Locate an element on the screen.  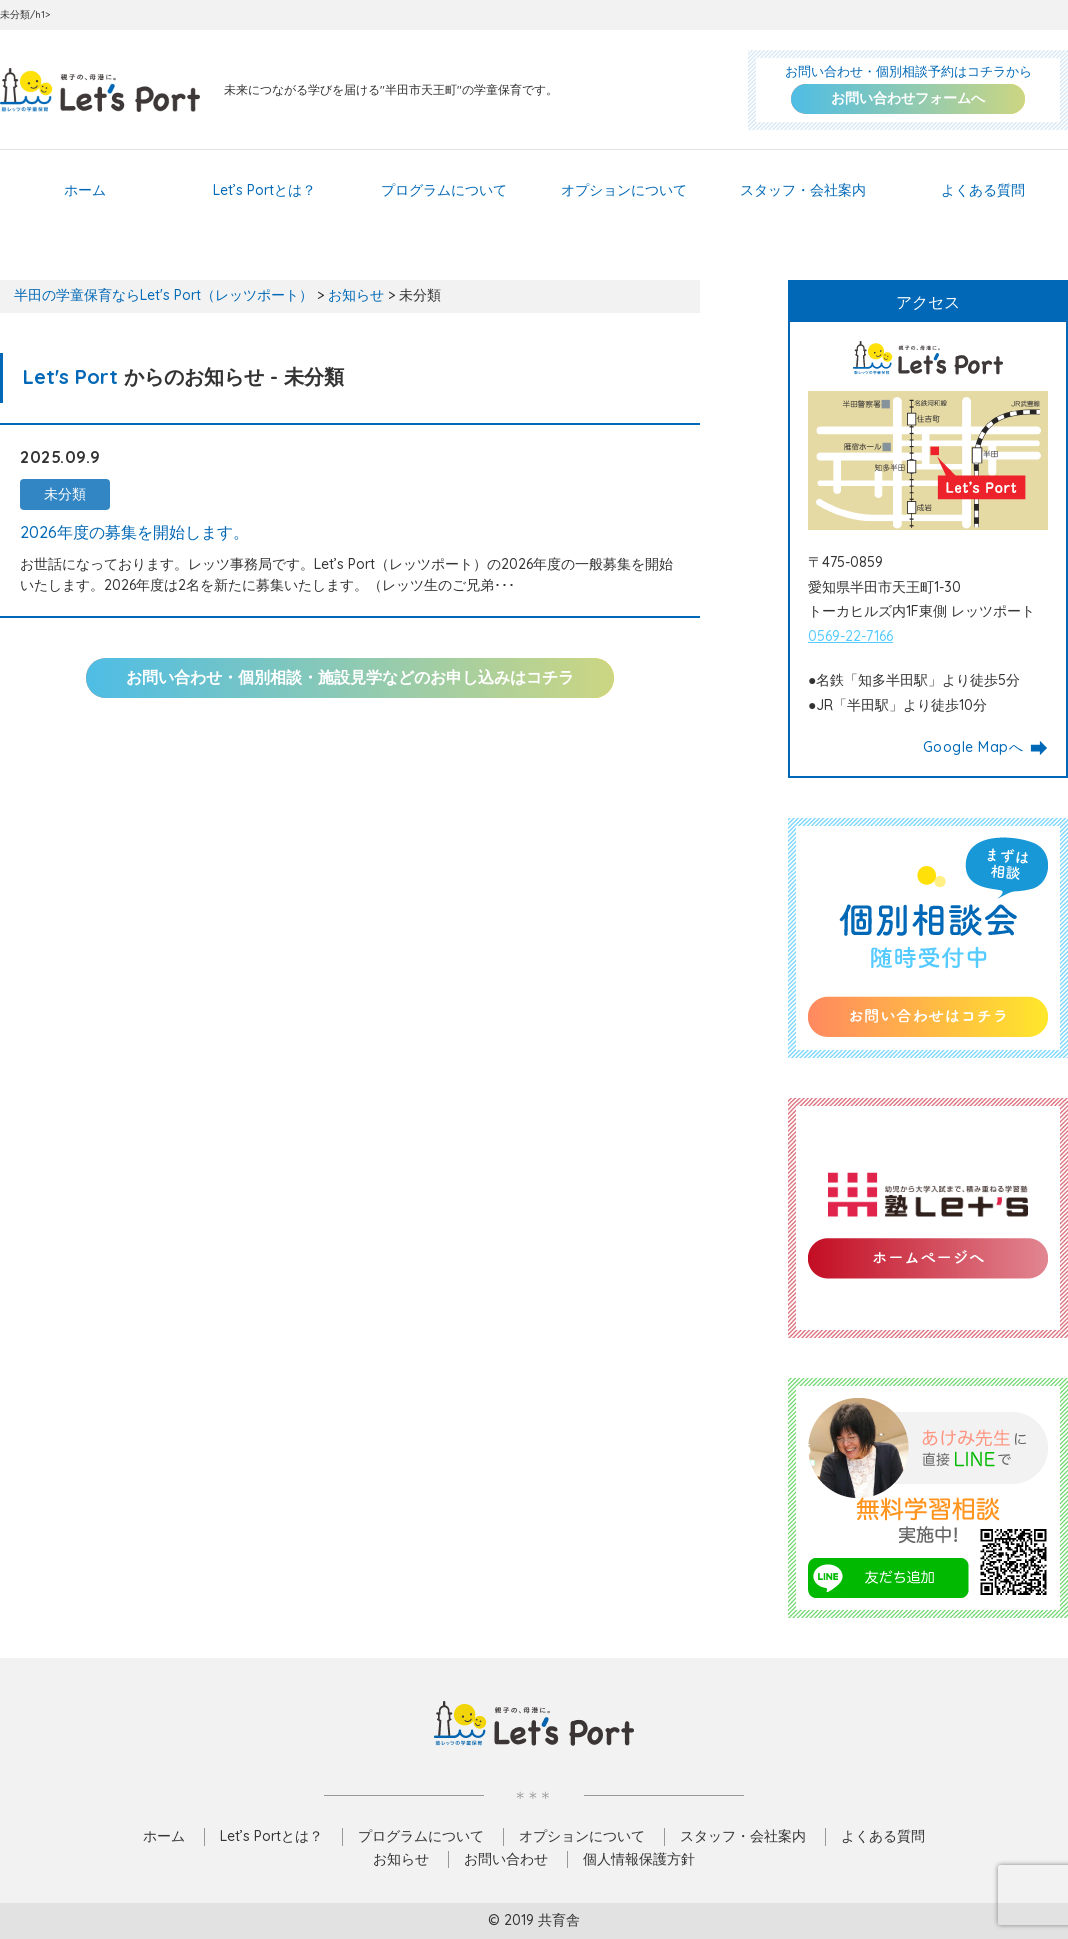
お問い合わせ・個別相談・施設見学などのお申し込みはコチラ is located at coordinates (350, 677).